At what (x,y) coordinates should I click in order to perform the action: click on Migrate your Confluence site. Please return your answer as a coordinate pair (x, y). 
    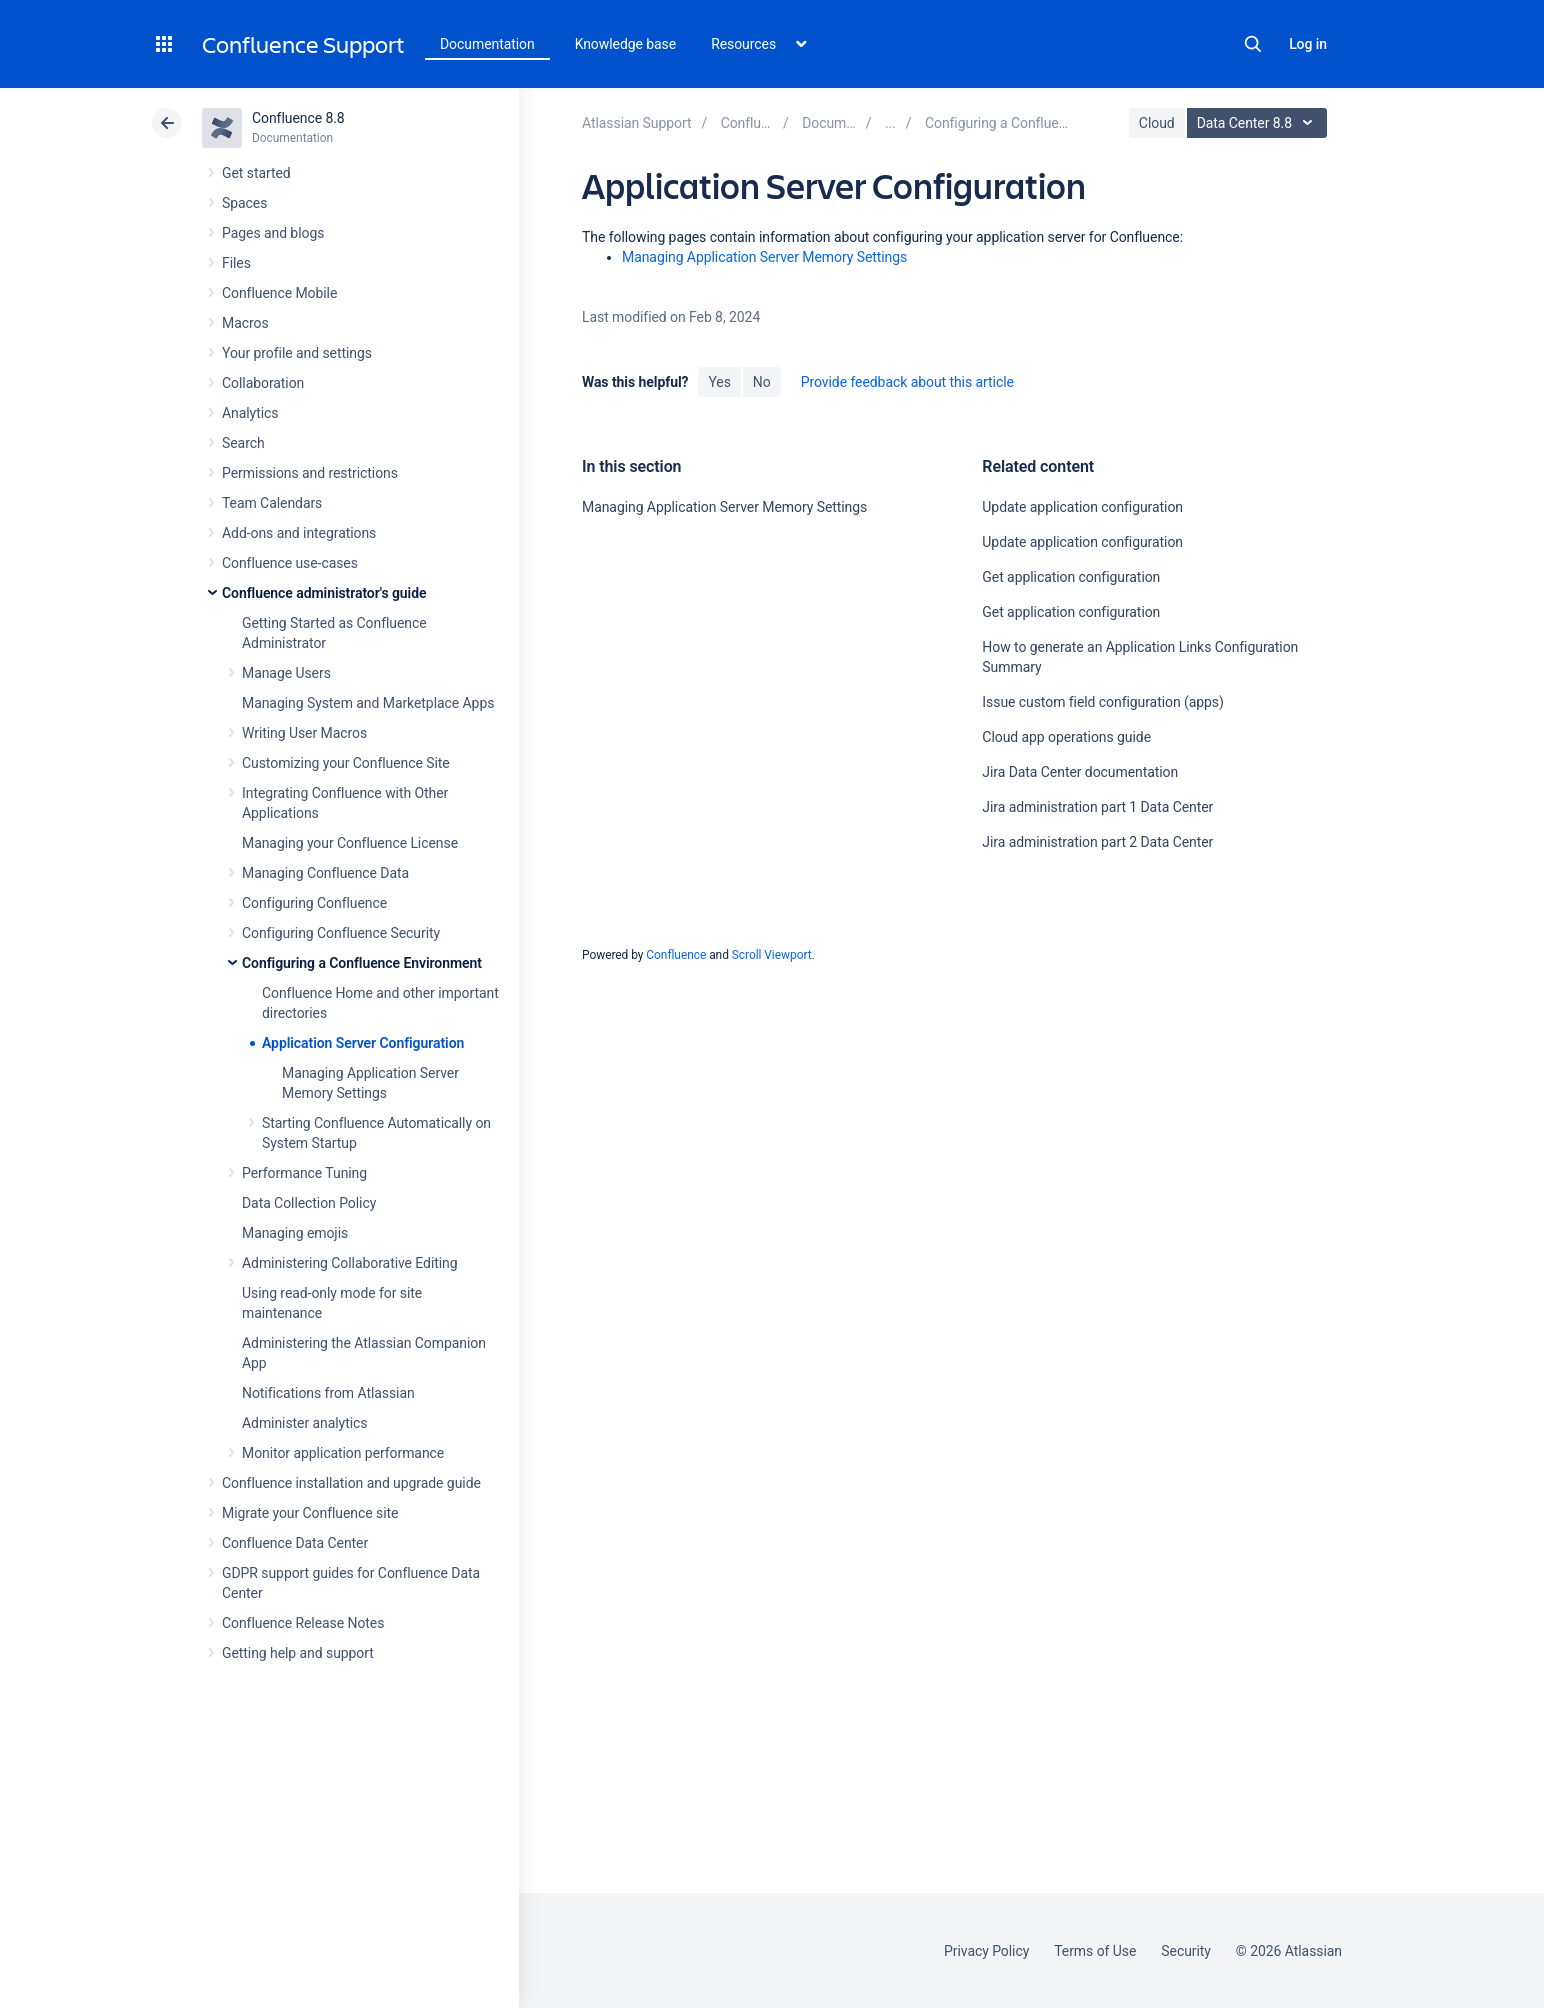
    Looking at the image, I should click on (310, 1513).